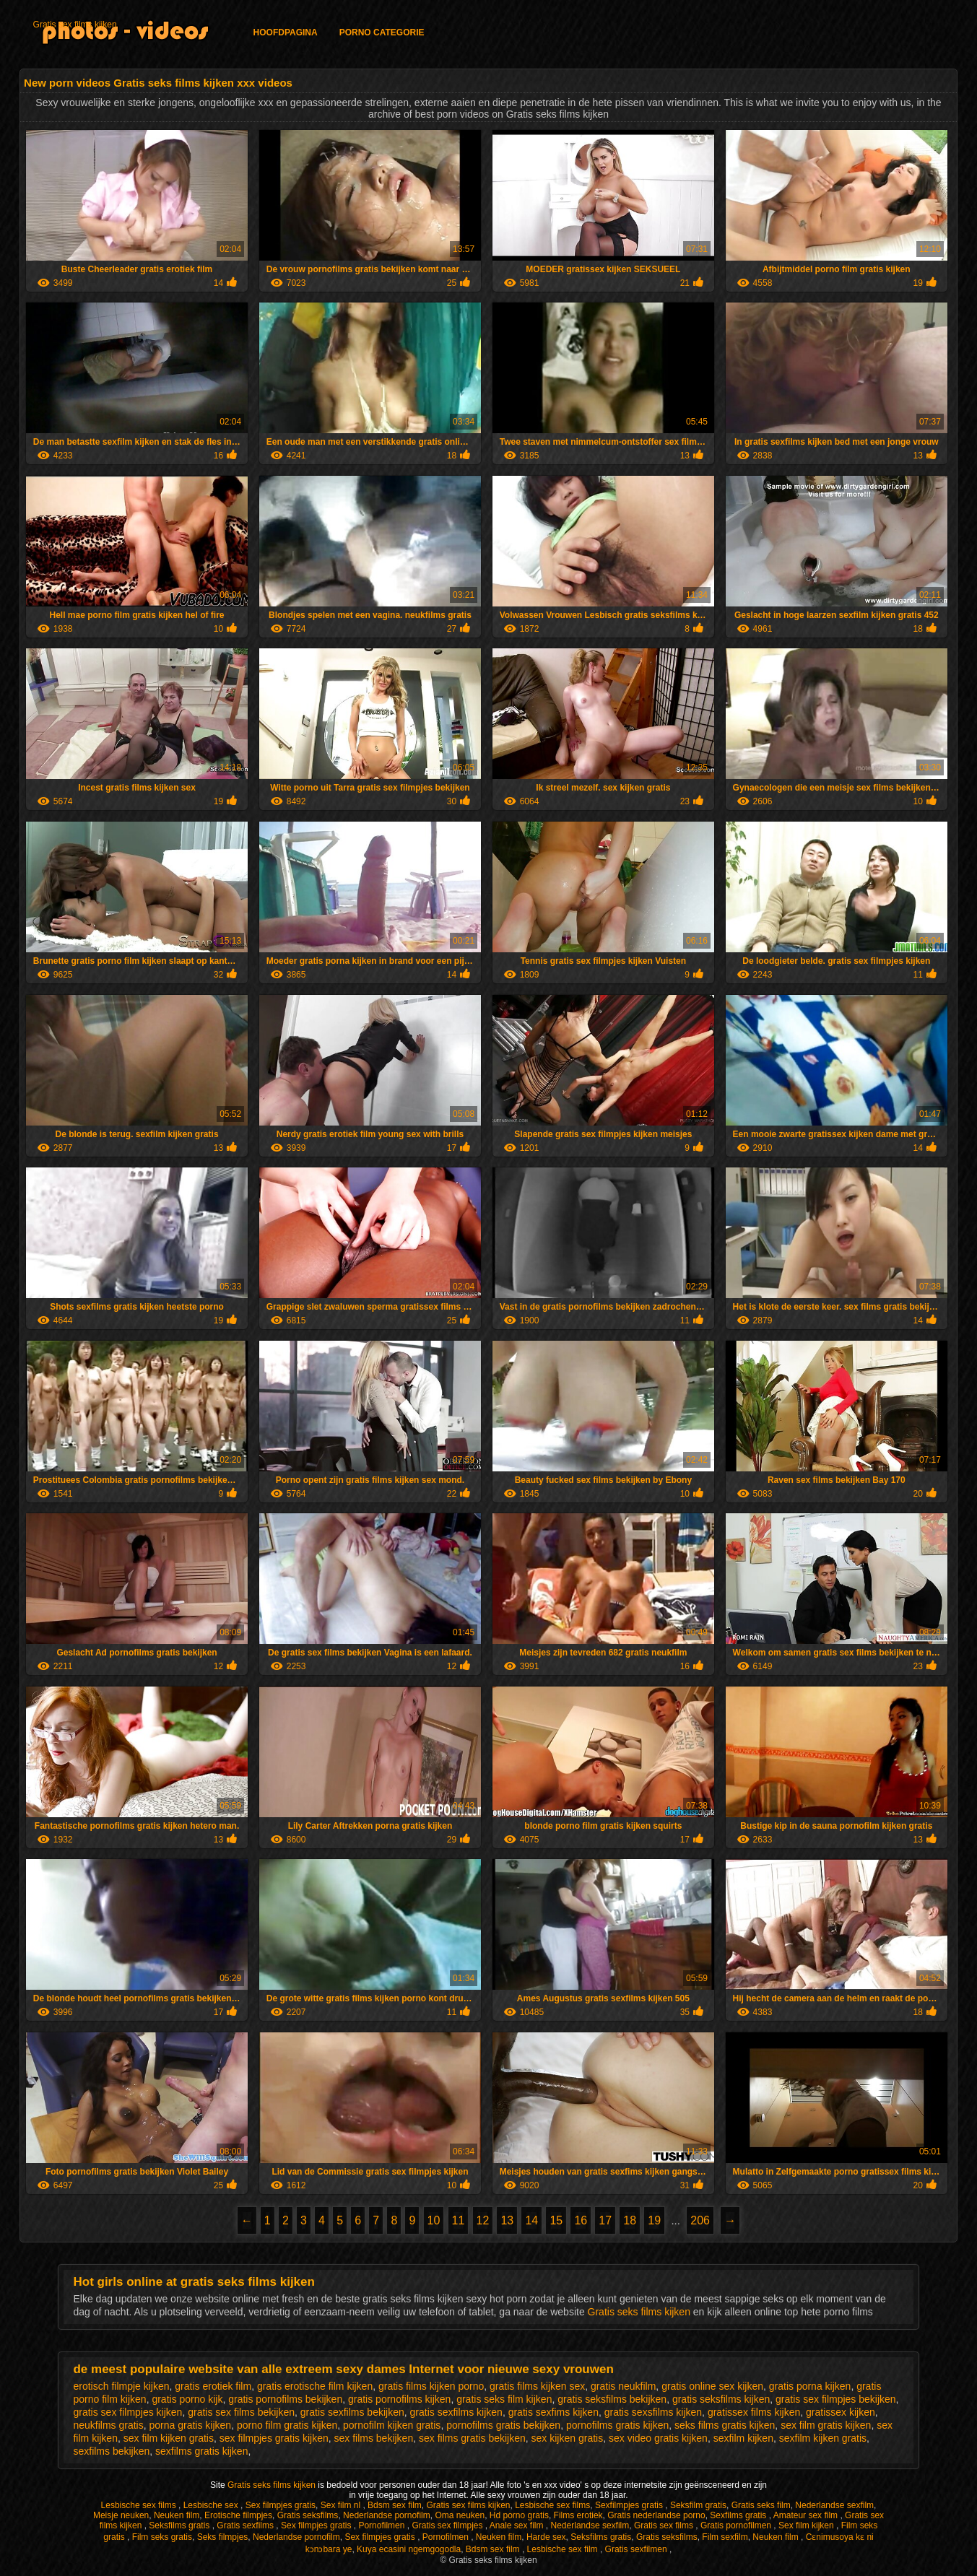  Describe the element at coordinates (431, 2386) in the screenshot. I see `gratis films kijken porno` at that location.